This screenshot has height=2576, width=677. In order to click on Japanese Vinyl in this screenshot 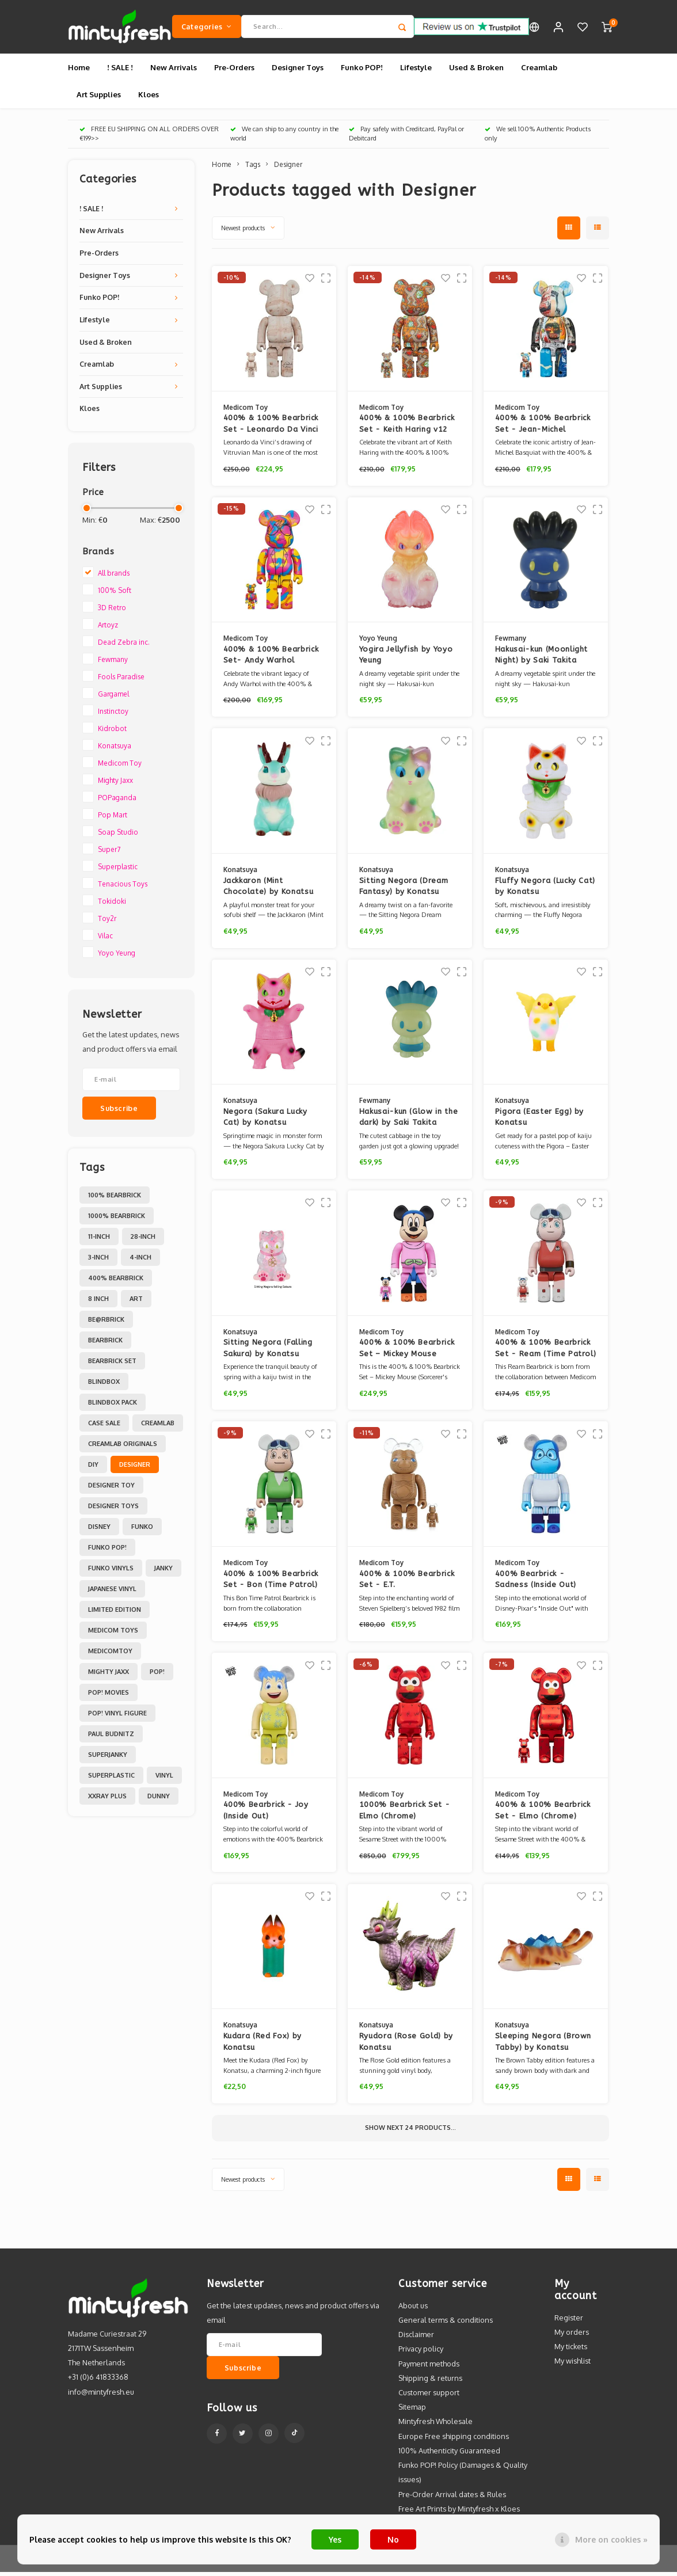, I will do `click(112, 1593)`.